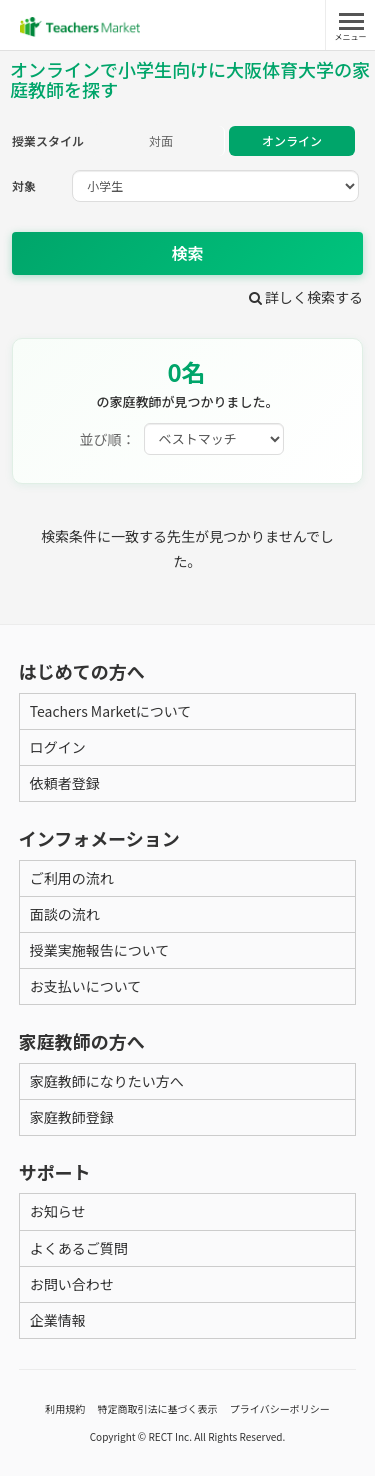 Image resolution: width=375 pixels, height=1476 pixels. What do you see at coordinates (79, 1248) in the screenshot?
I see `よくあるご質問` at bounding box center [79, 1248].